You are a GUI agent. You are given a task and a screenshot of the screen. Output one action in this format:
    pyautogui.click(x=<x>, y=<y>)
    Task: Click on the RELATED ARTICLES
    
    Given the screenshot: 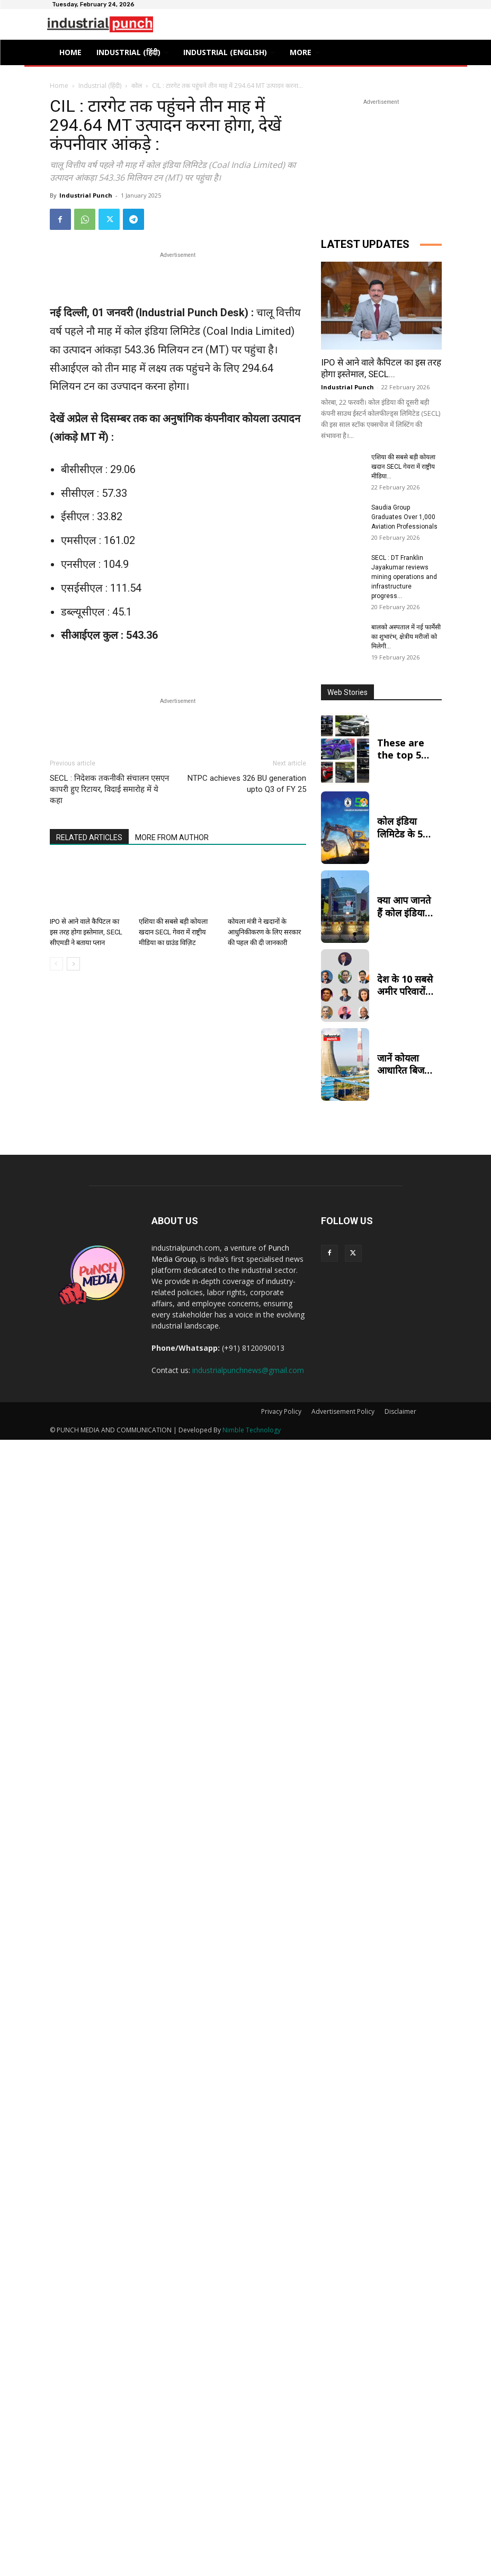 What is the action you would take?
    pyautogui.click(x=89, y=837)
    